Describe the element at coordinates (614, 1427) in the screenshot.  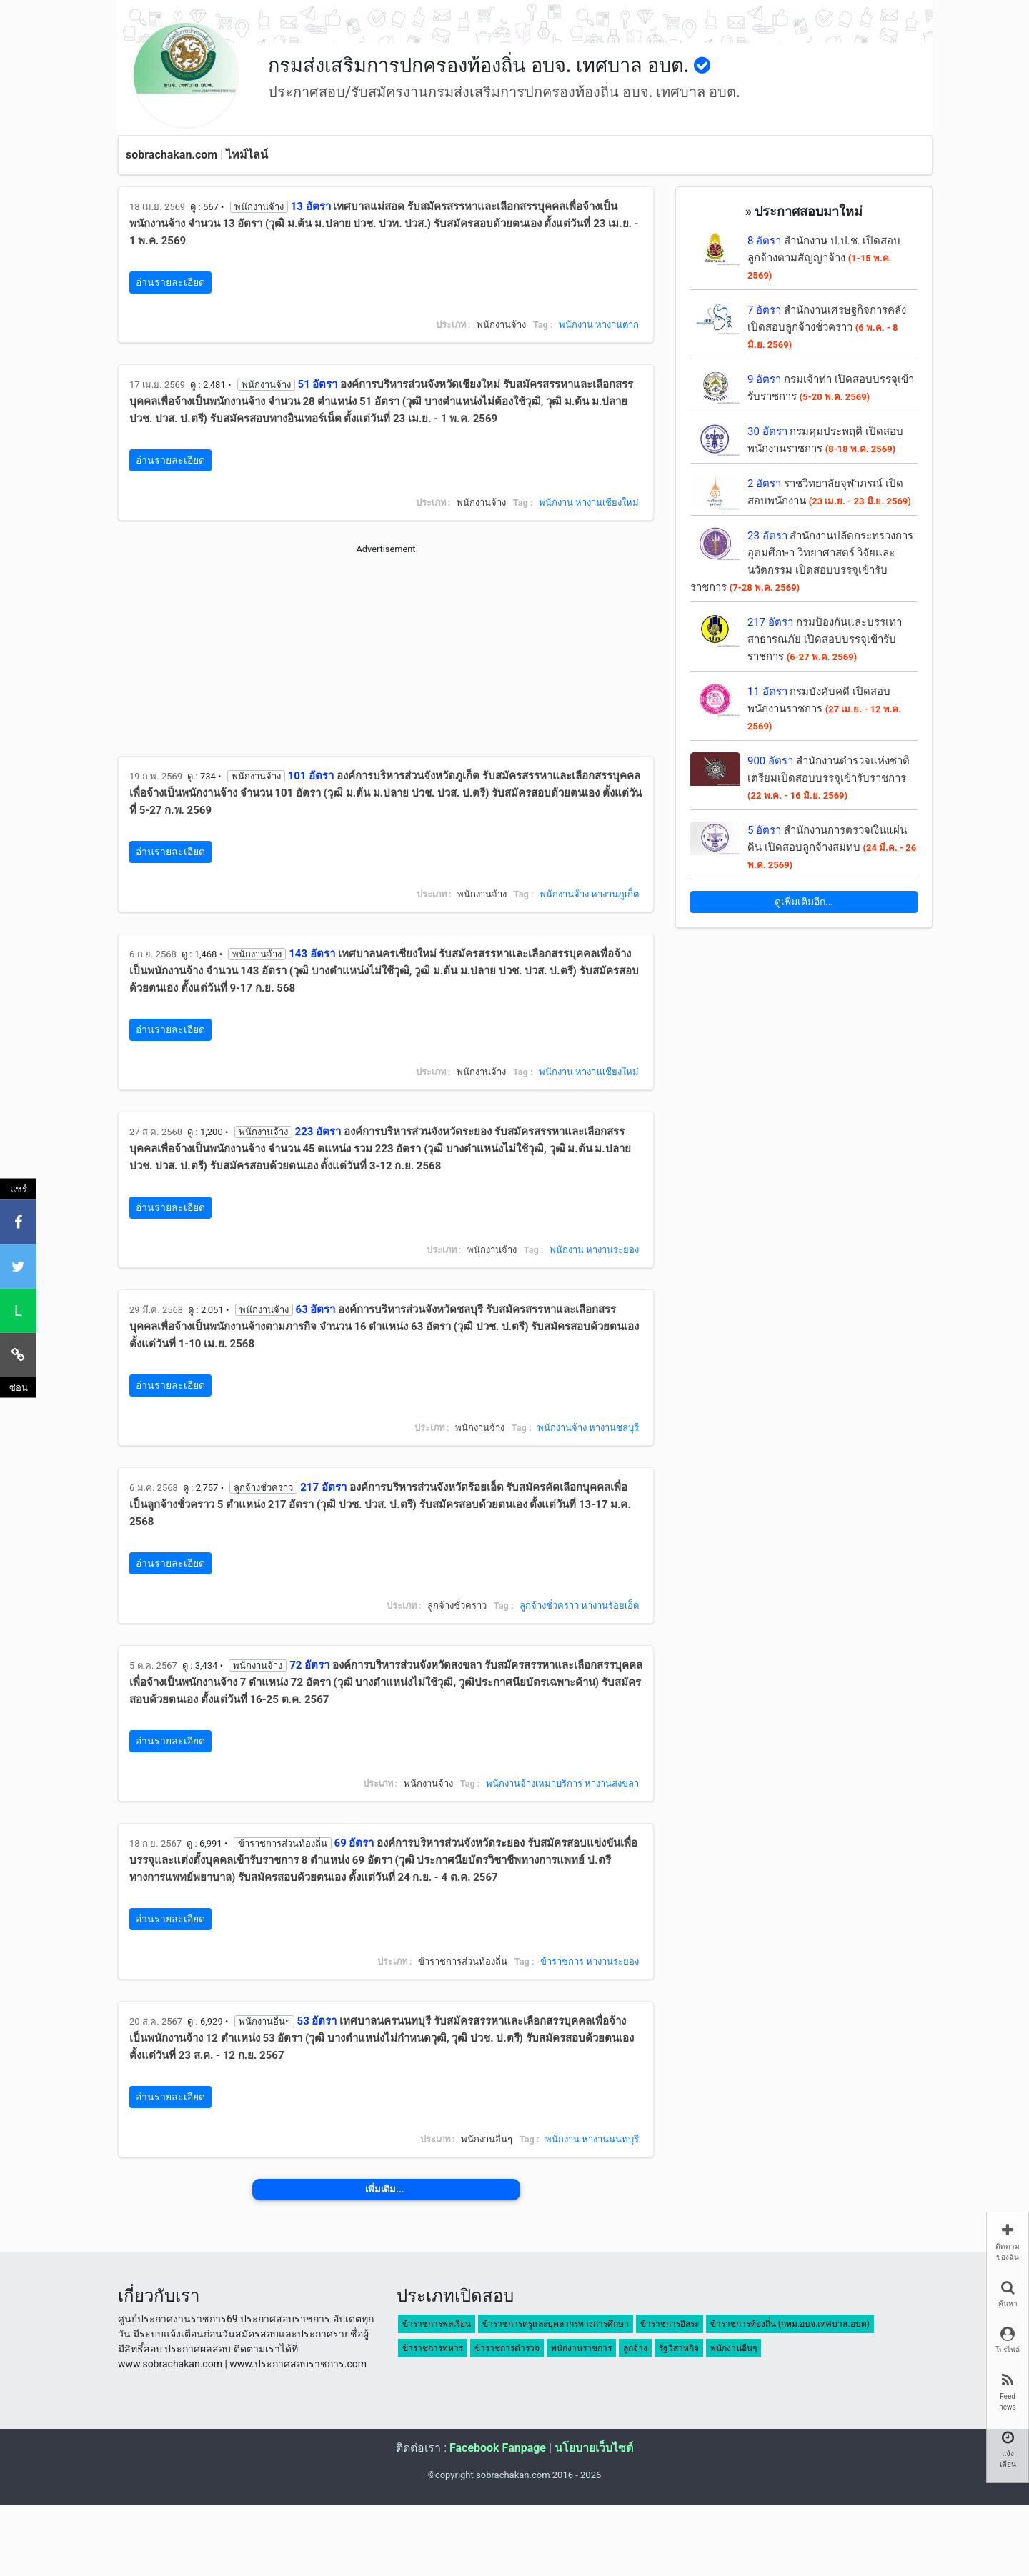
I see `หางานชลบุรี` at that location.